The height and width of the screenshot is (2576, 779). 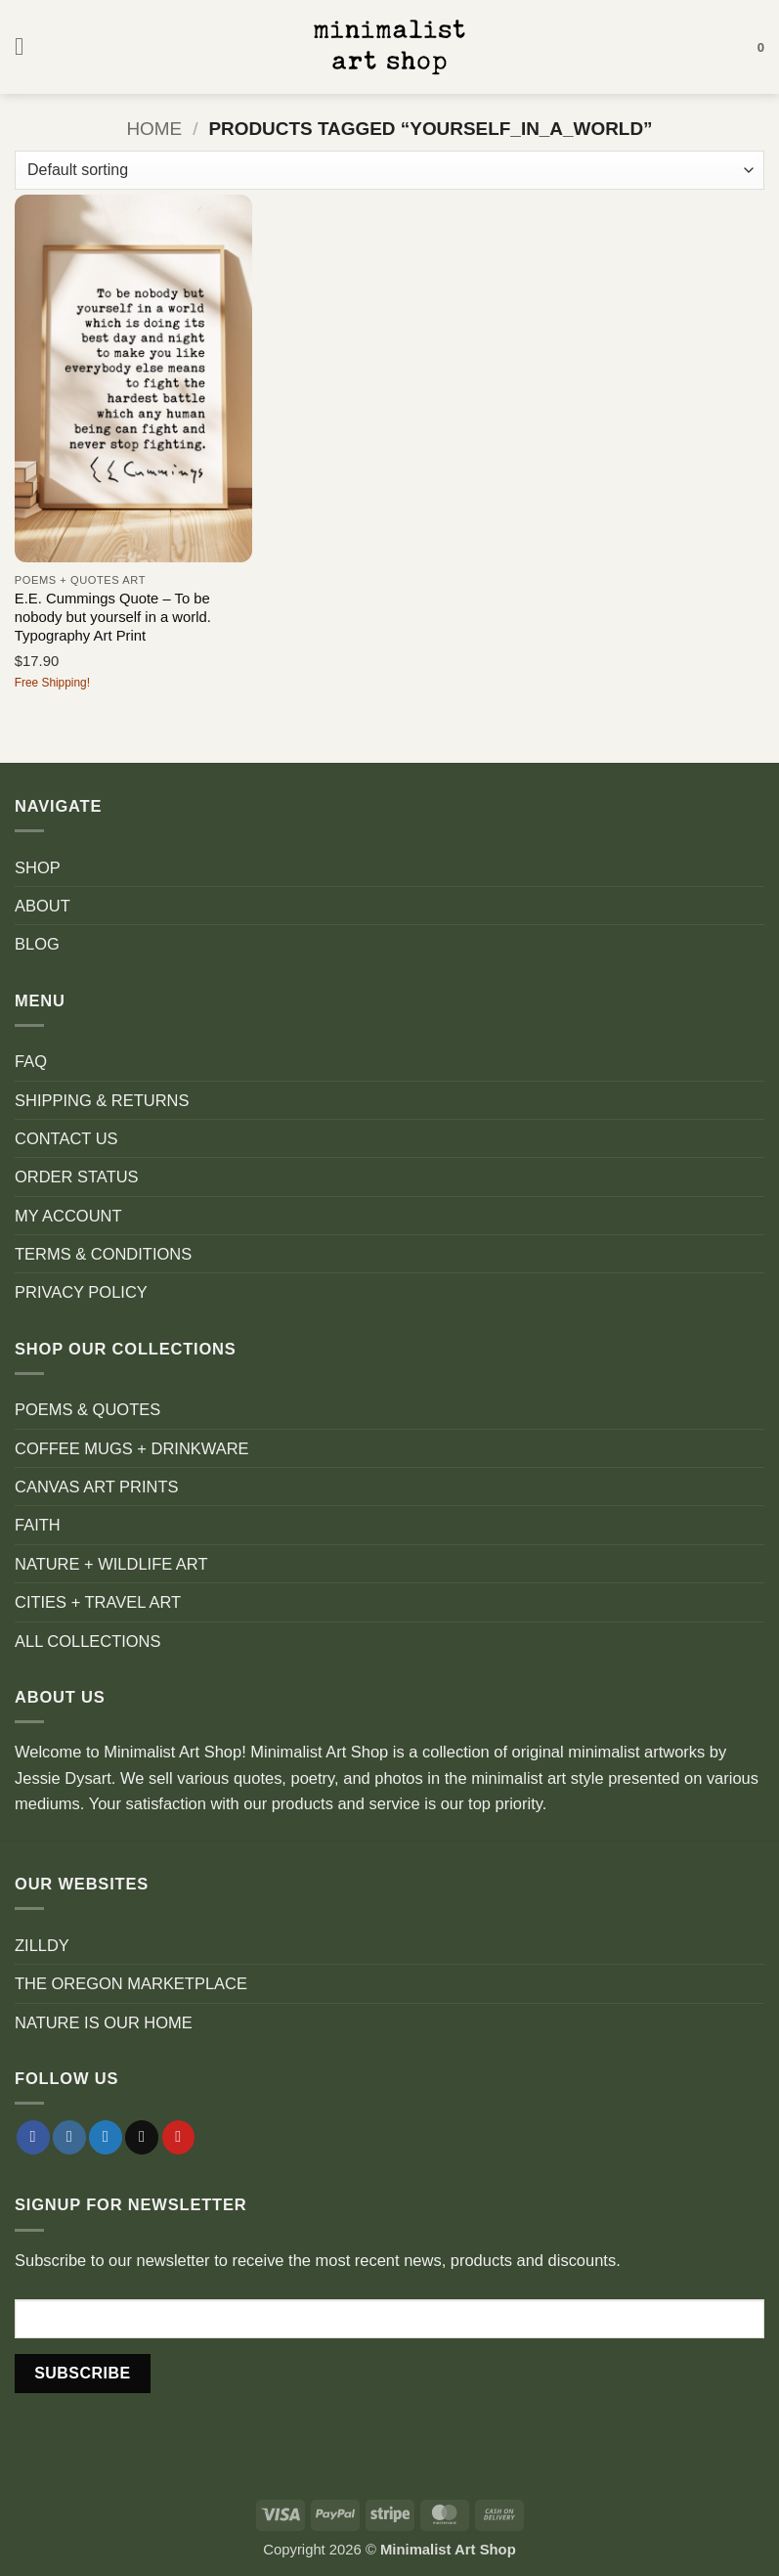 I want to click on SHIPPING & RETURNS, so click(x=102, y=1100).